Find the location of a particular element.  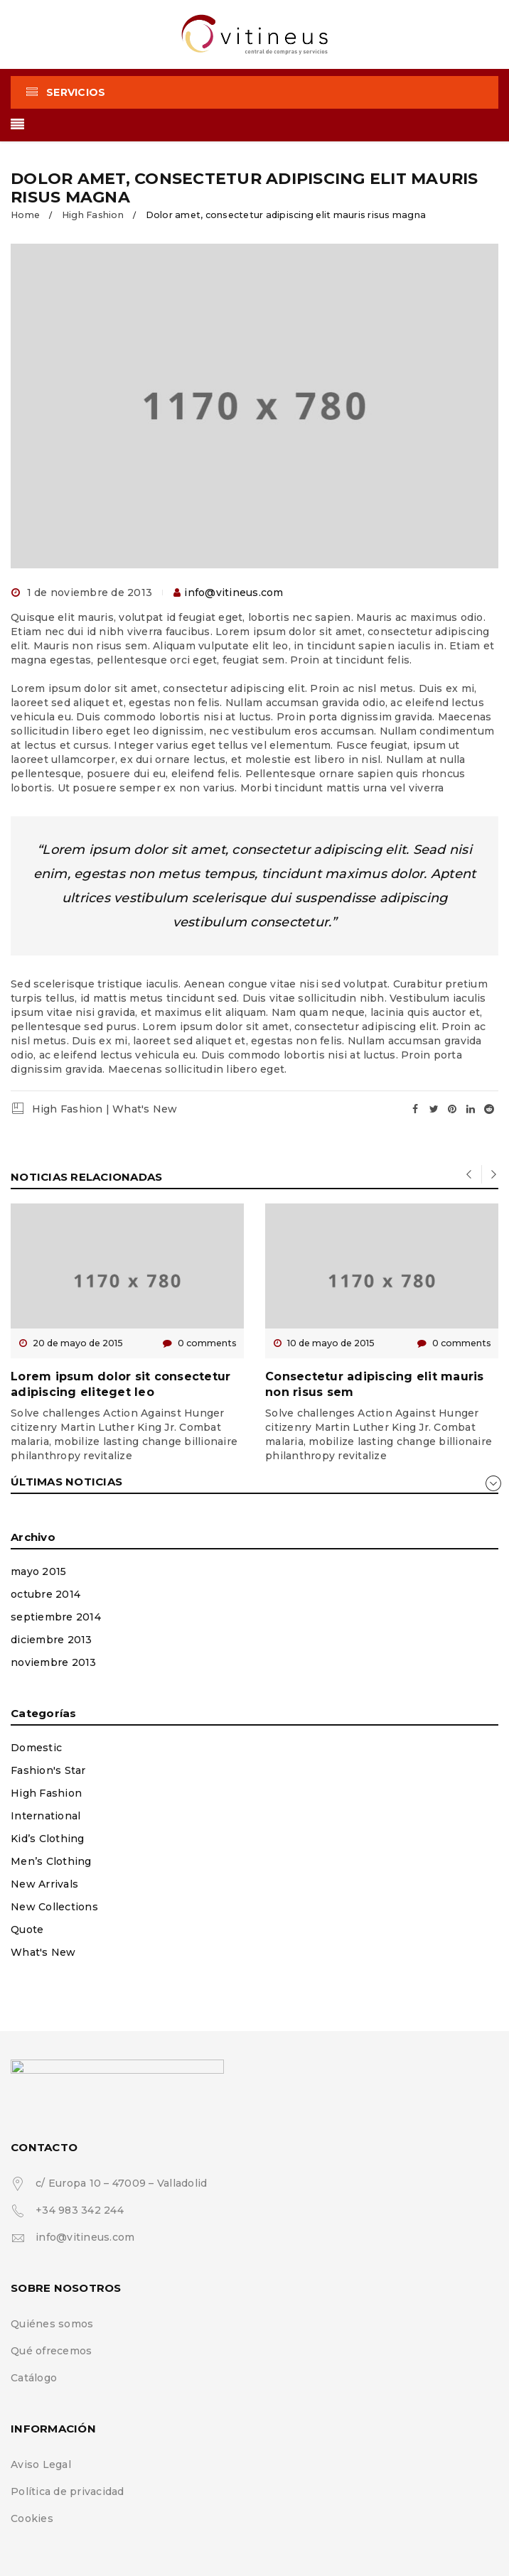

New Arrivals is located at coordinates (44, 1884).